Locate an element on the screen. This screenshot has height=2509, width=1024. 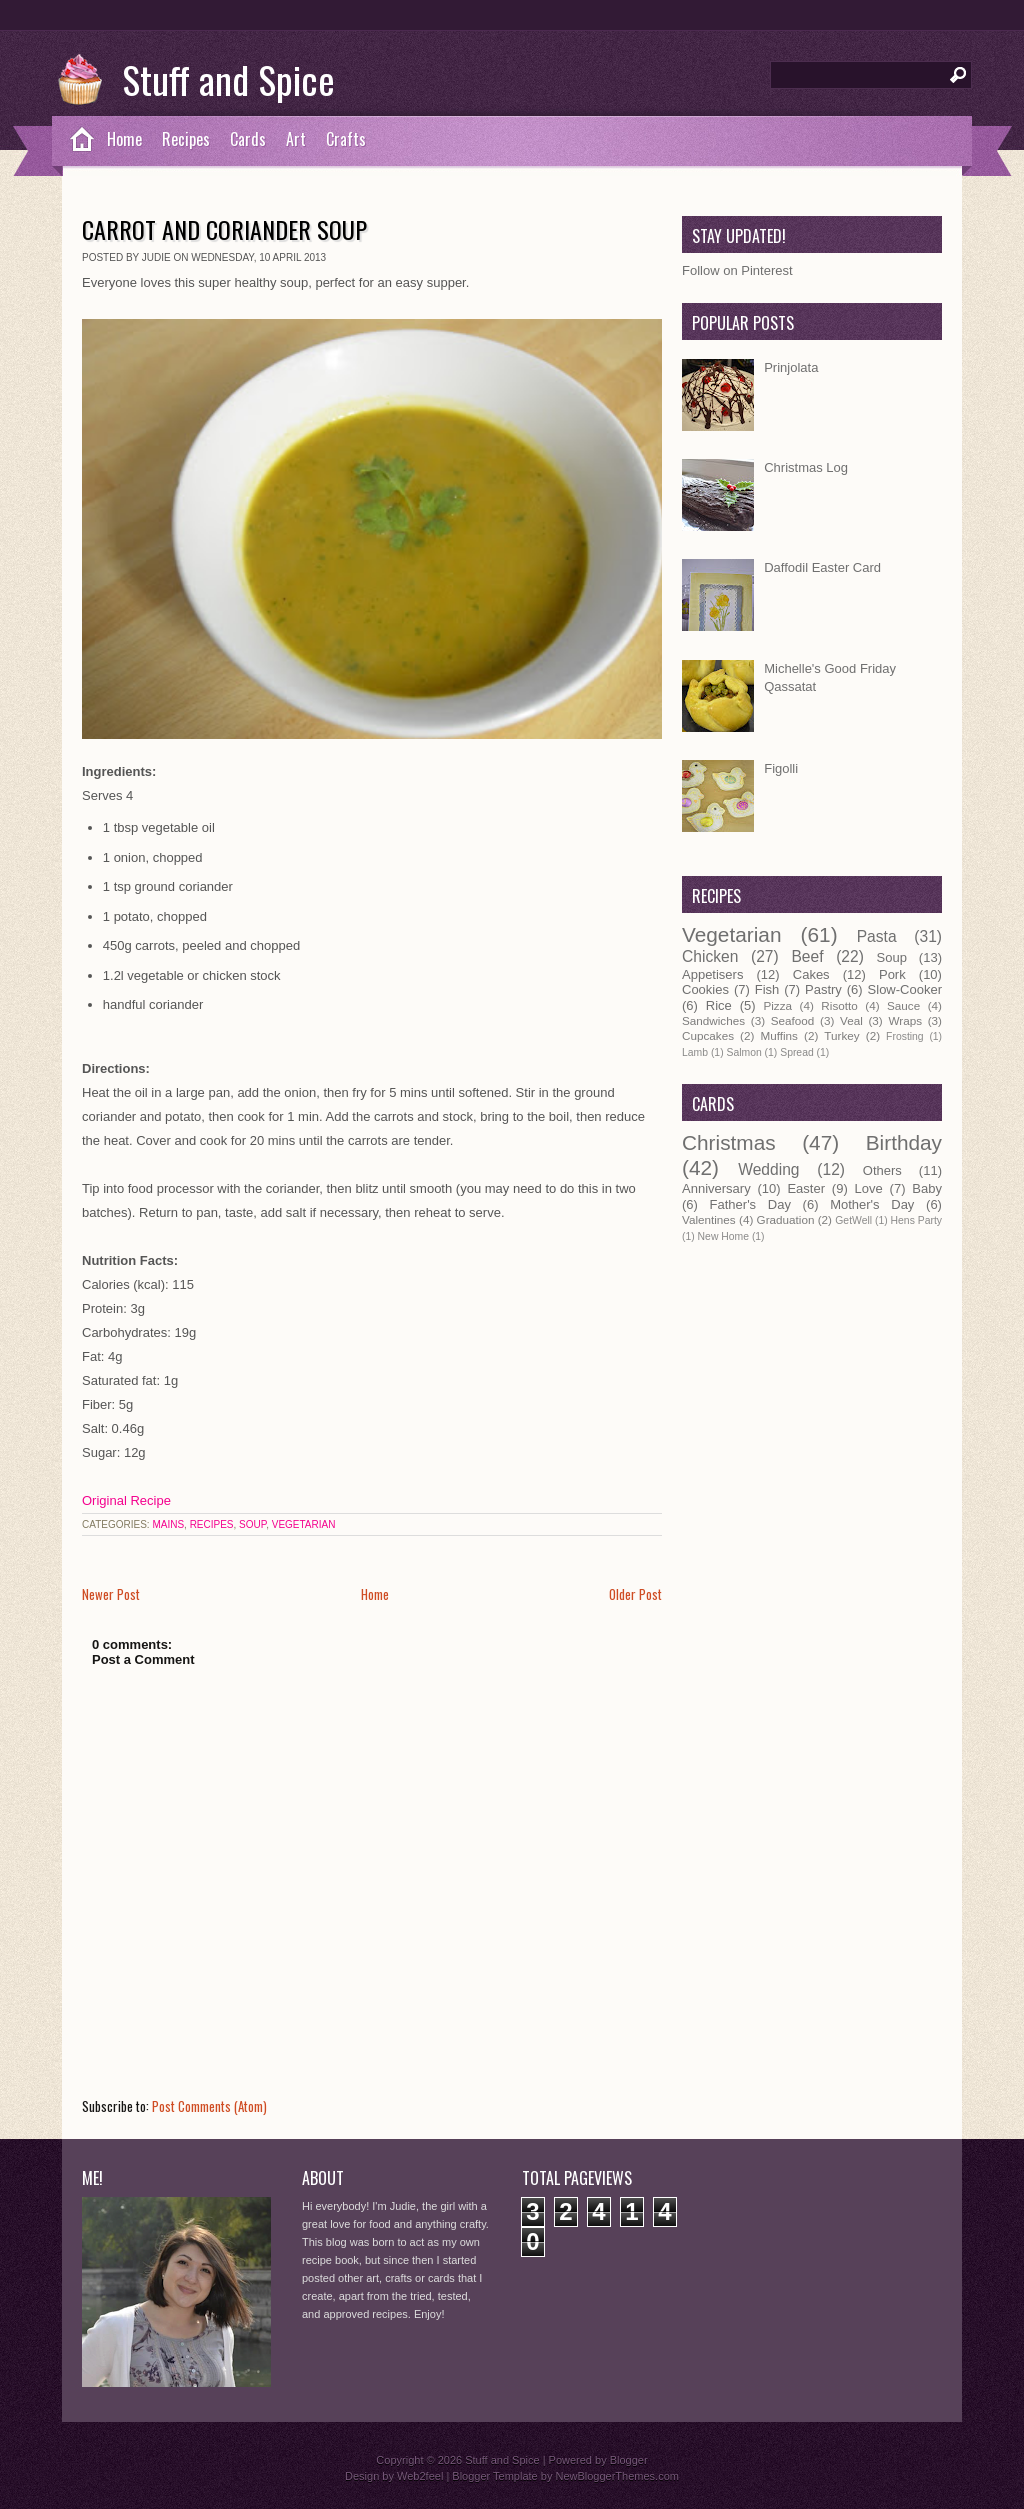
Pasta is located at coordinates (877, 936).